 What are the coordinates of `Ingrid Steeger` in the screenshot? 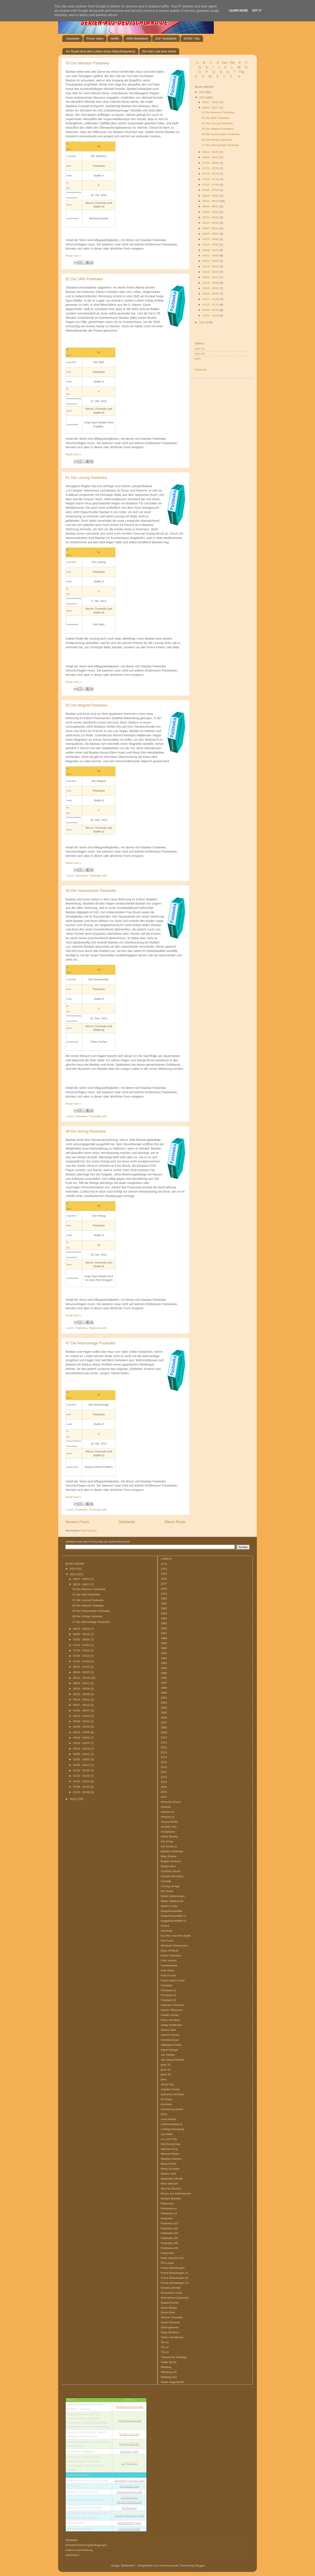 It's located at (169, 2049).